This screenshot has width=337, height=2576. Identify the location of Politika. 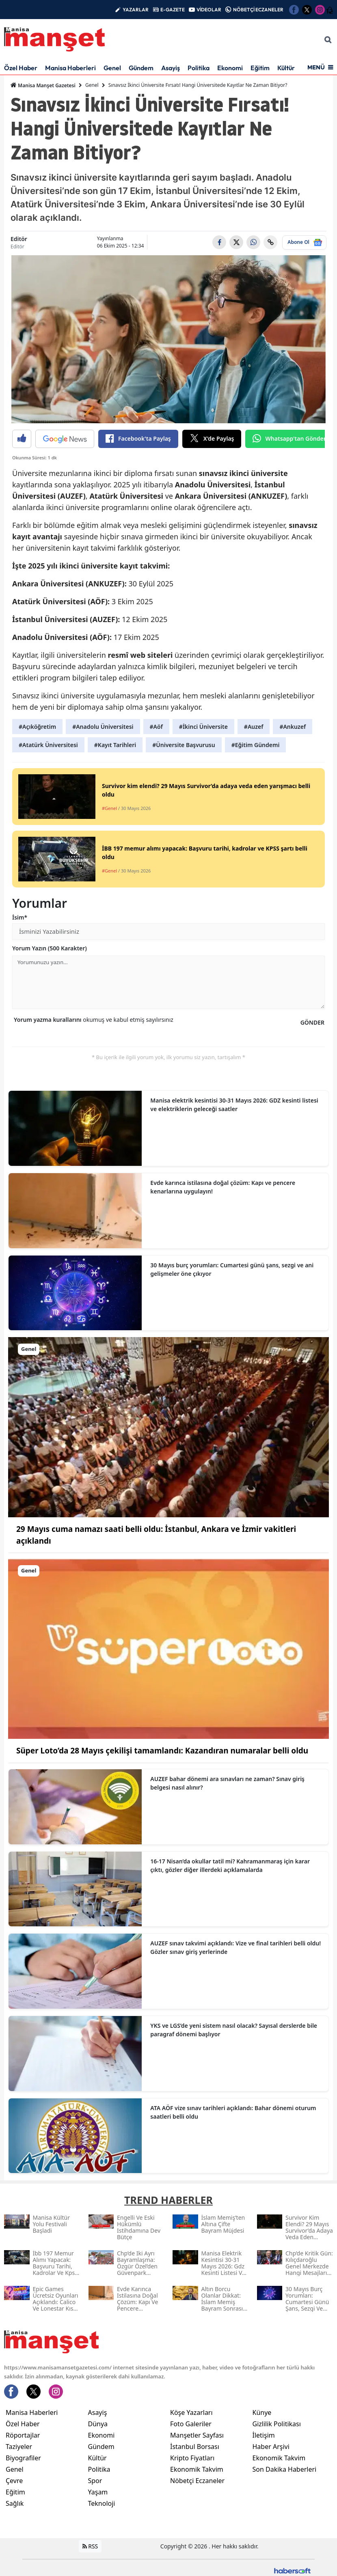
(199, 68).